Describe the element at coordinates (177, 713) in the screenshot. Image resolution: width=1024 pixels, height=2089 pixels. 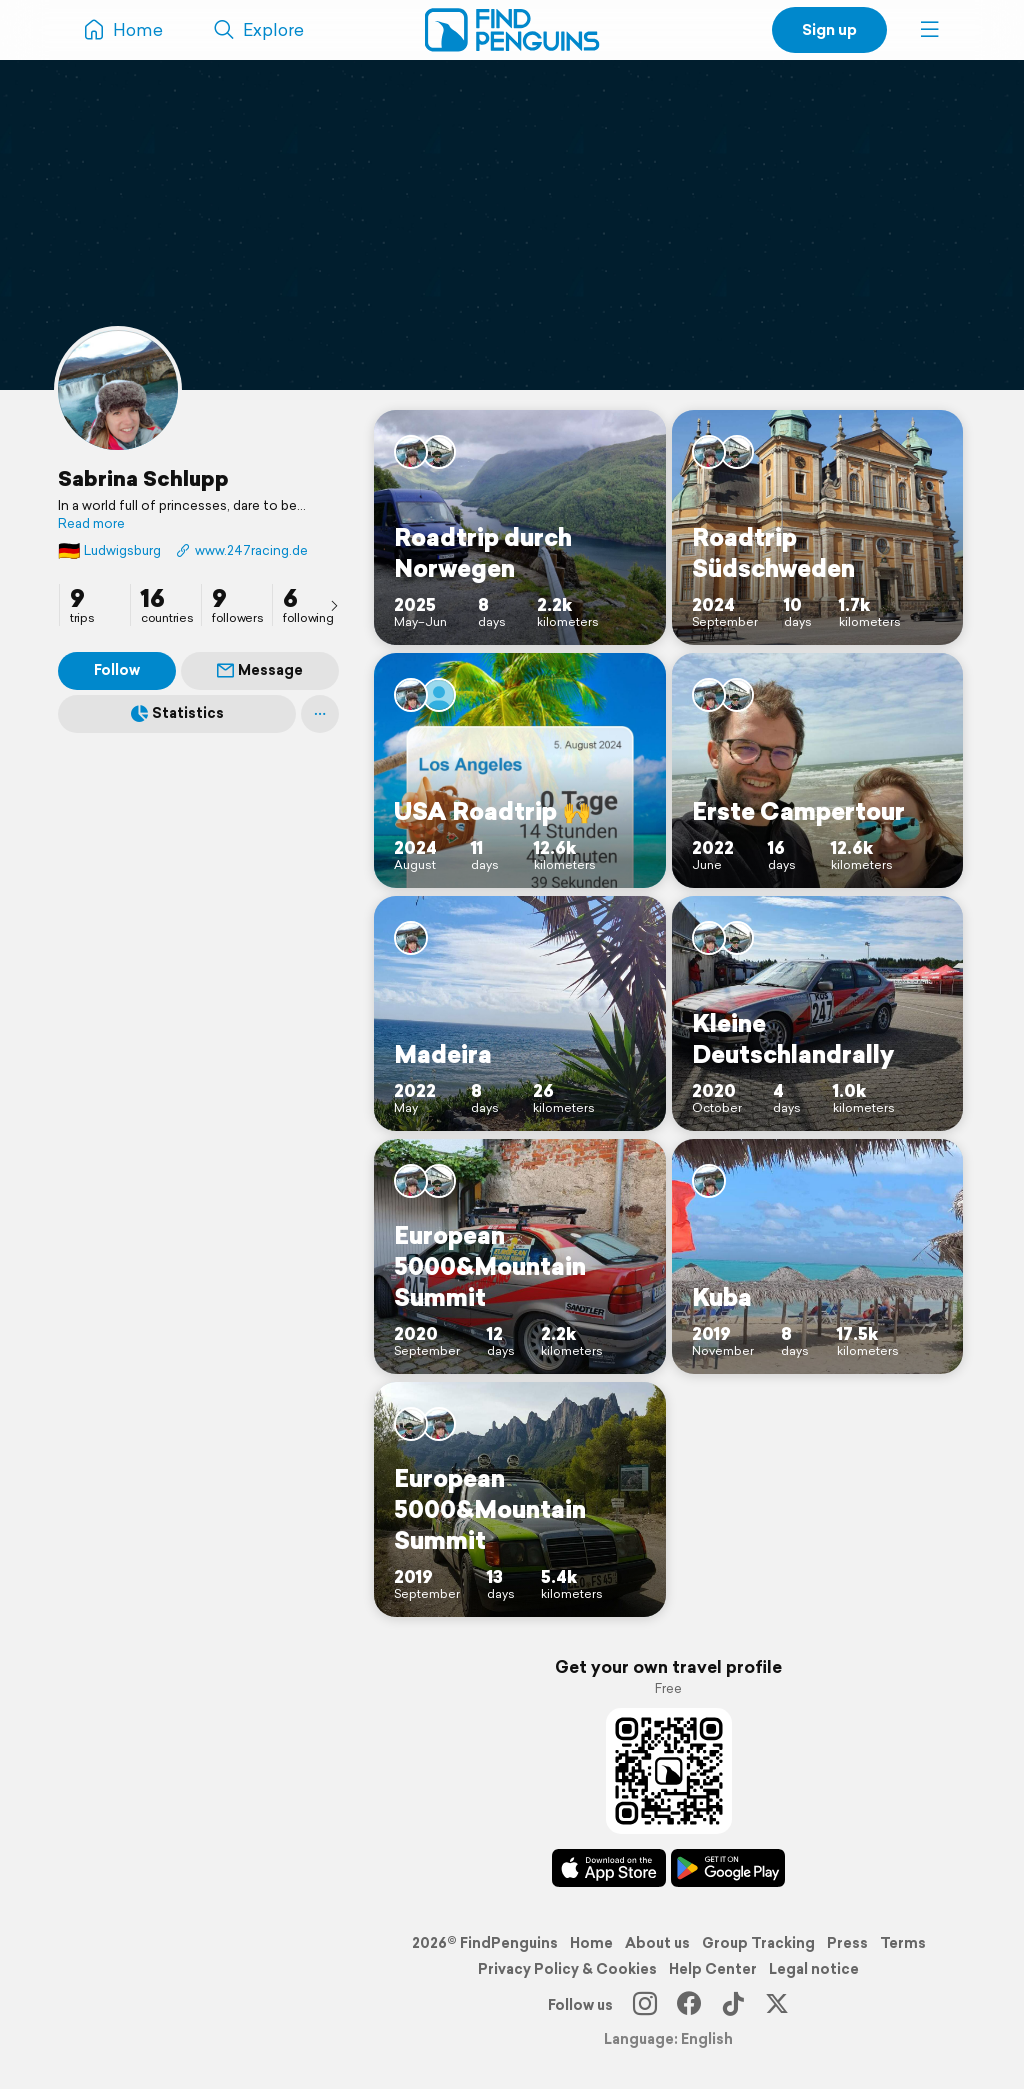
I see `Statistics` at that location.